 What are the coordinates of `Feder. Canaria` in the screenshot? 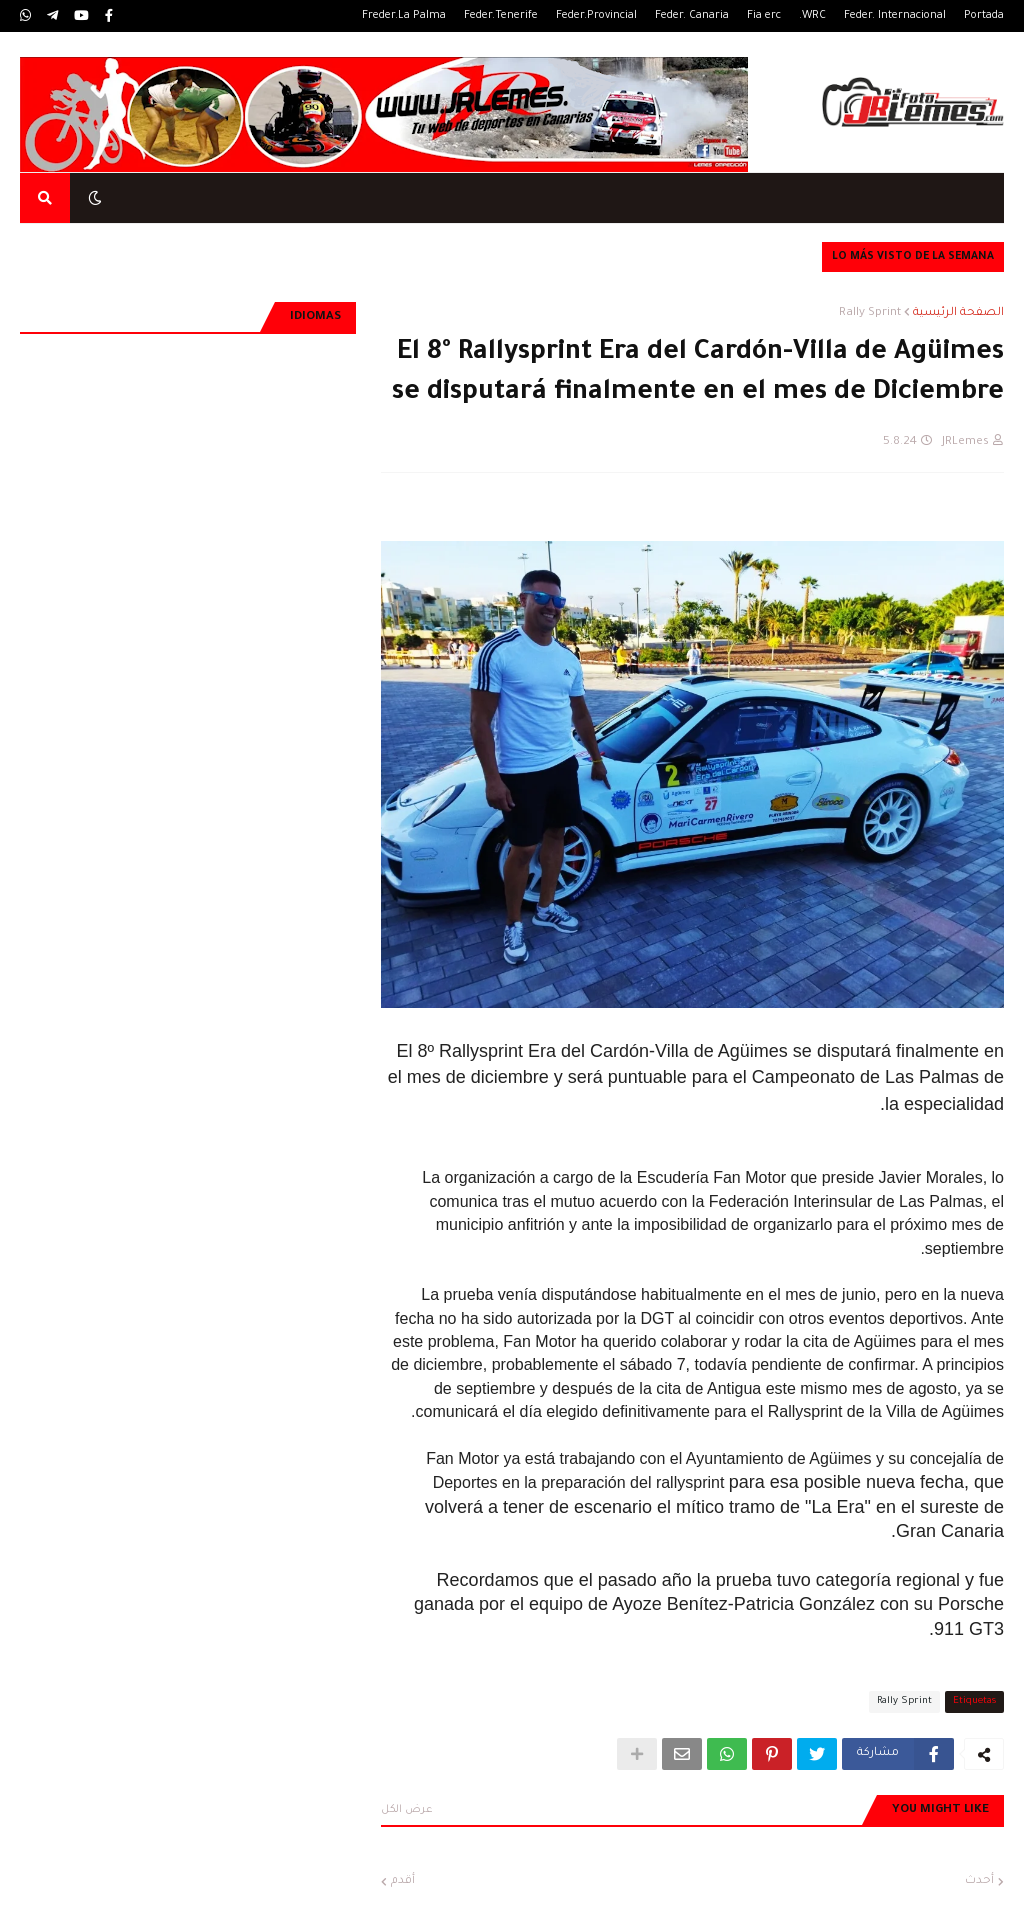 It's located at (692, 16).